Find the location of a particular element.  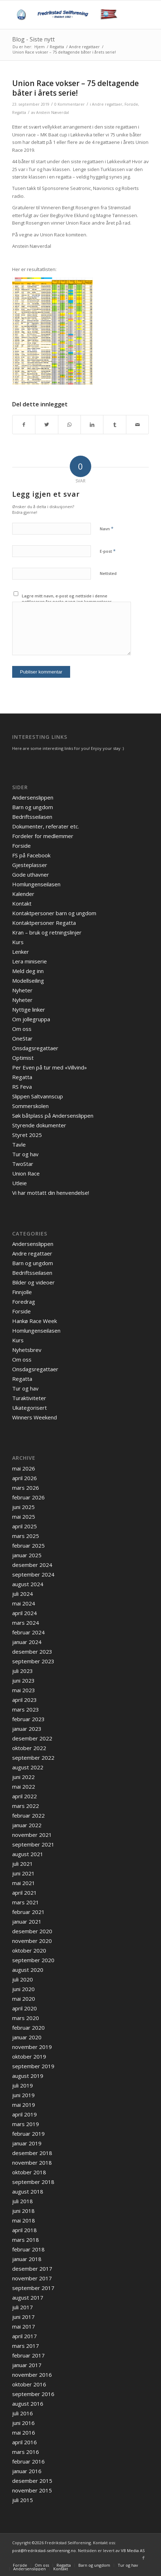

oktober 2020 is located at coordinates (29, 1950).